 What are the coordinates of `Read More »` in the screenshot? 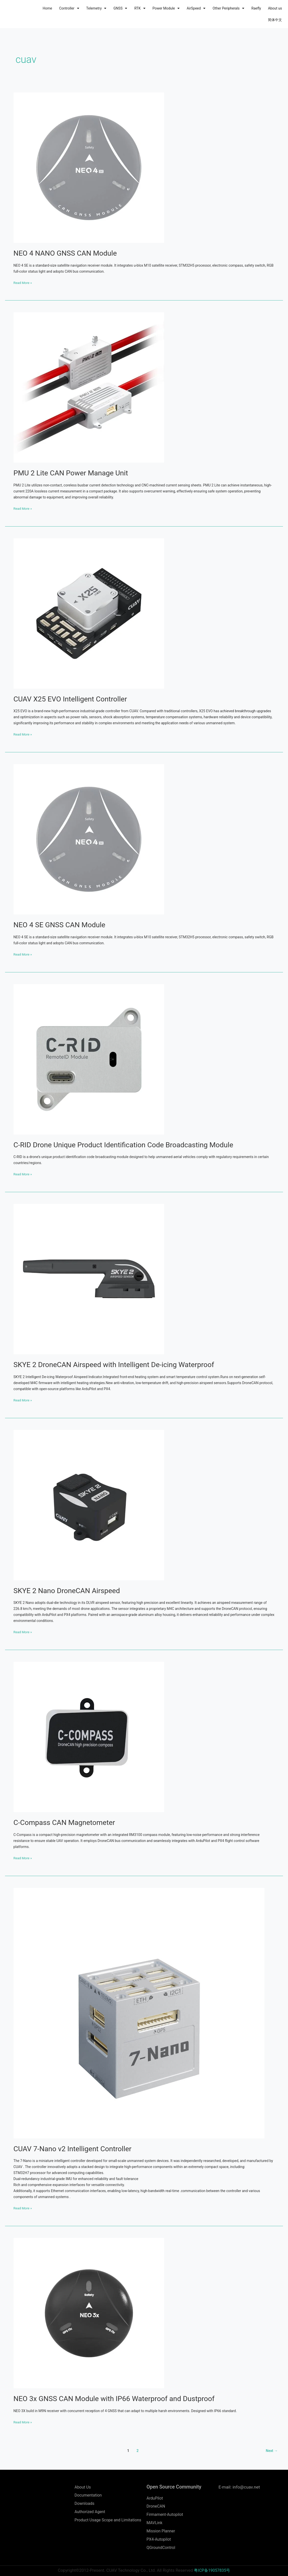 It's located at (23, 281).